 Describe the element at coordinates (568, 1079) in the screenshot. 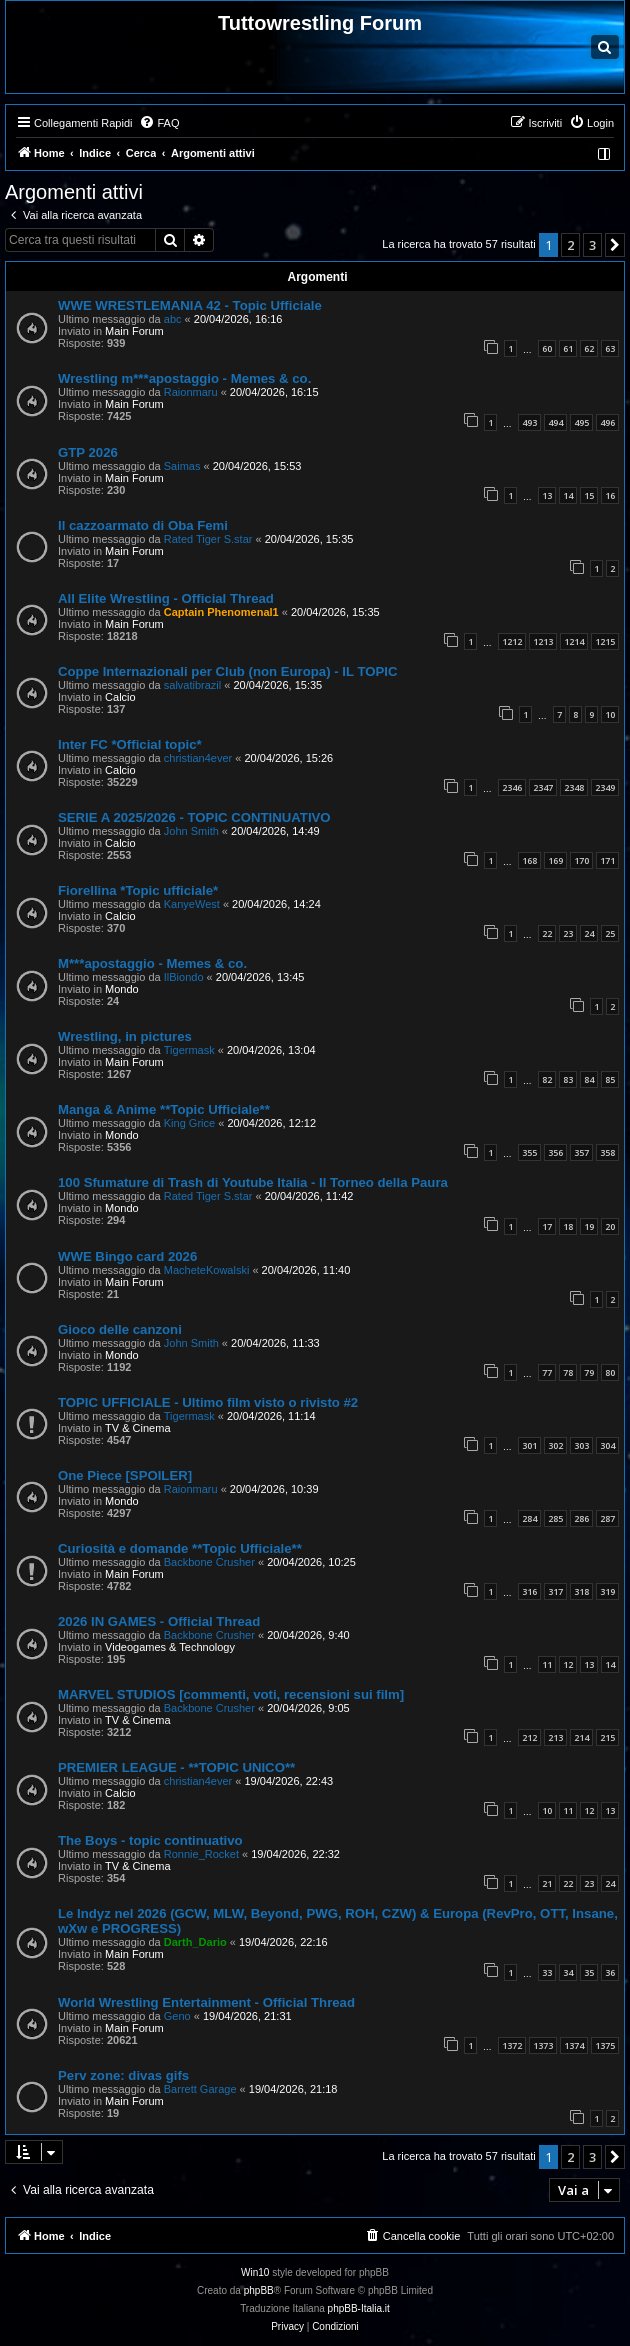

I see `83` at that location.